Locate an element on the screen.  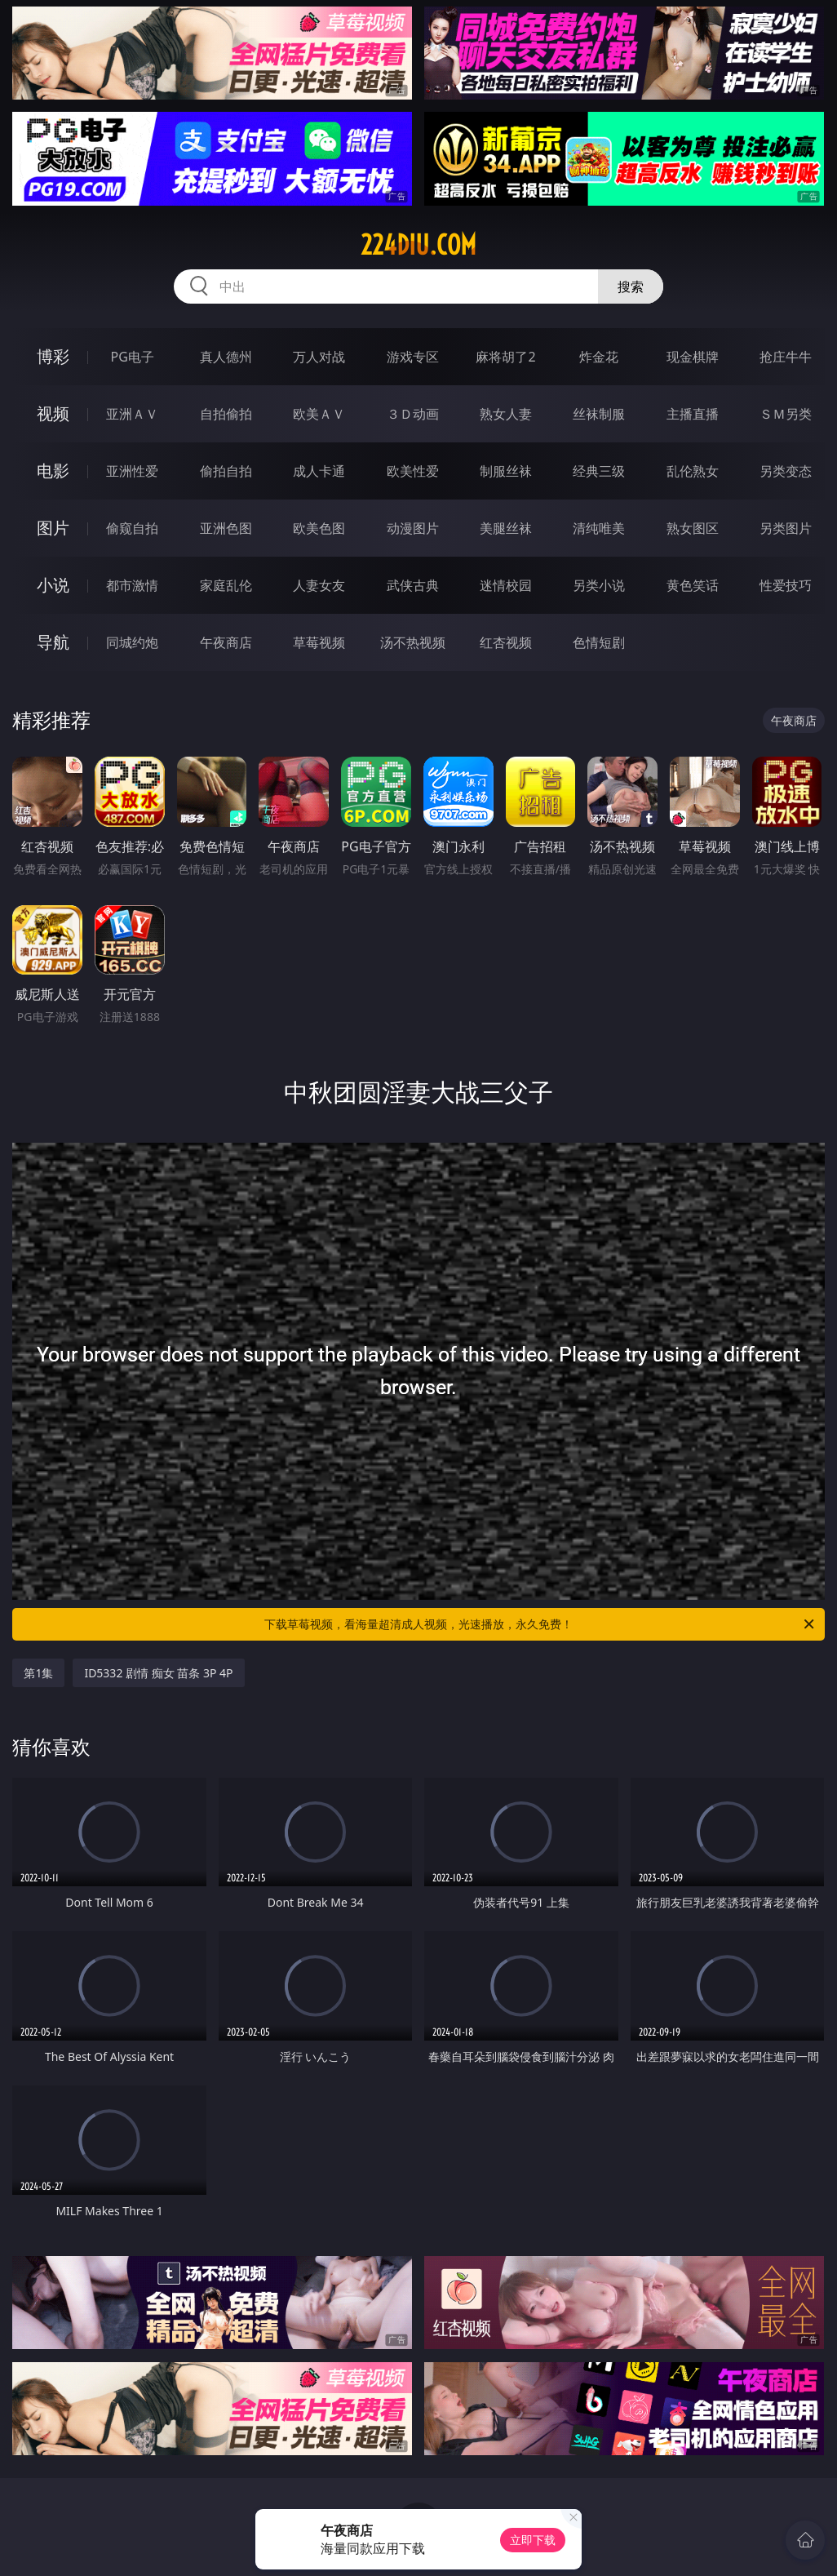
博彩 is located at coordinates (53, 356).